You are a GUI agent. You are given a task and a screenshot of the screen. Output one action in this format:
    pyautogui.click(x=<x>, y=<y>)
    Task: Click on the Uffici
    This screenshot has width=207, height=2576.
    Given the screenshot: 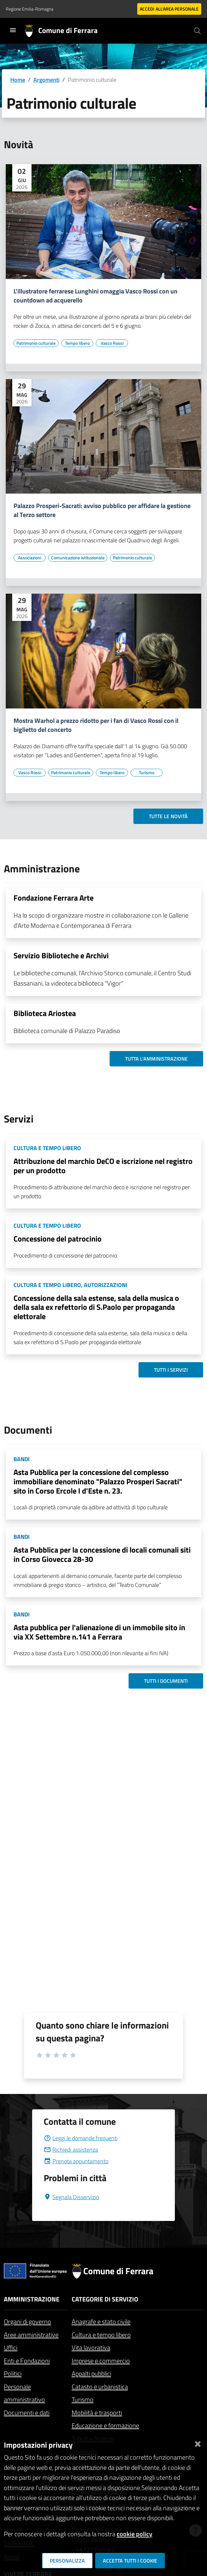 What is the action you would take?
    pyautogui.click(x=10, y=2347)
    